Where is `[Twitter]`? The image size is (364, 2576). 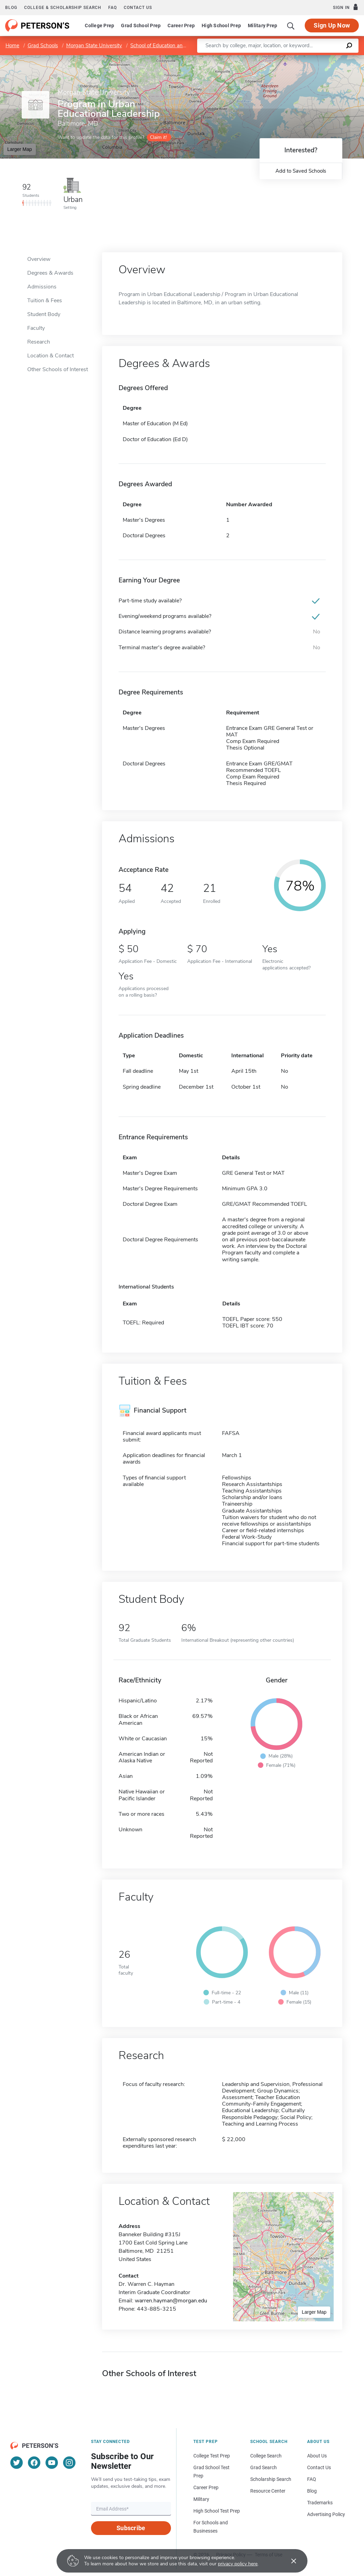 [Twitter] is located at coordinates (16, 2462).